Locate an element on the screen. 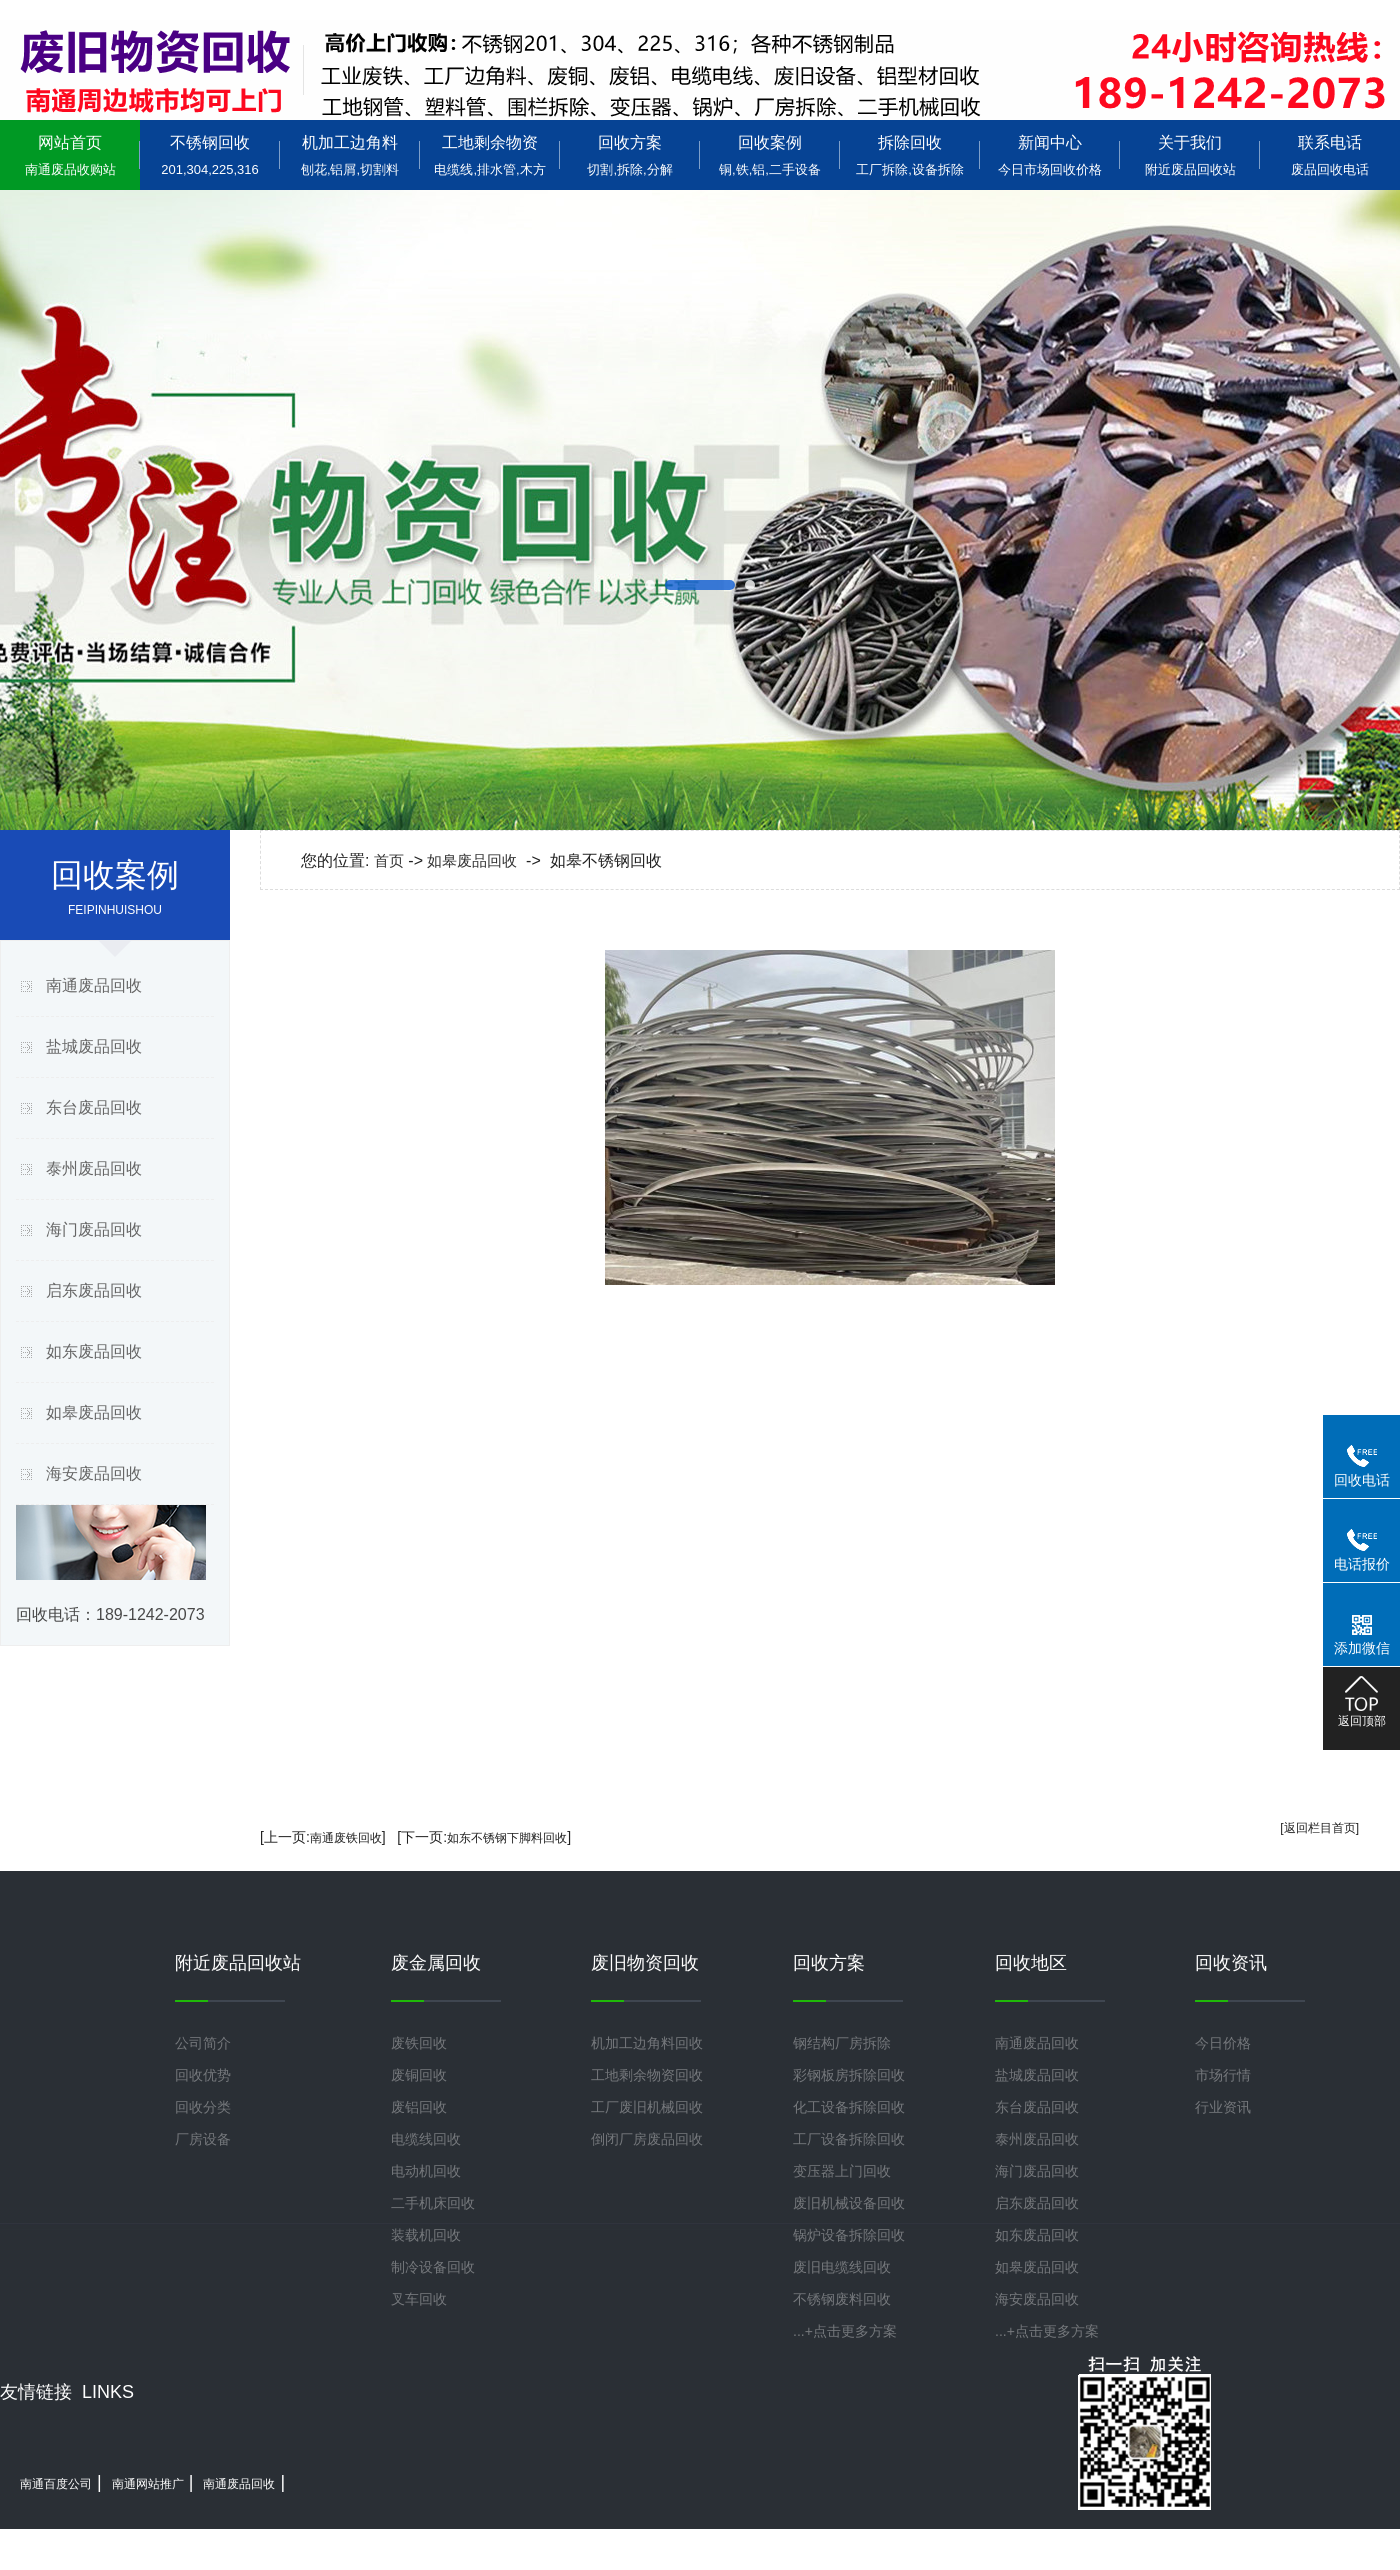 Image resolution: width=1400 pixels, height=2570 pixels. 回收案例 is located at coordinates (770, 155).